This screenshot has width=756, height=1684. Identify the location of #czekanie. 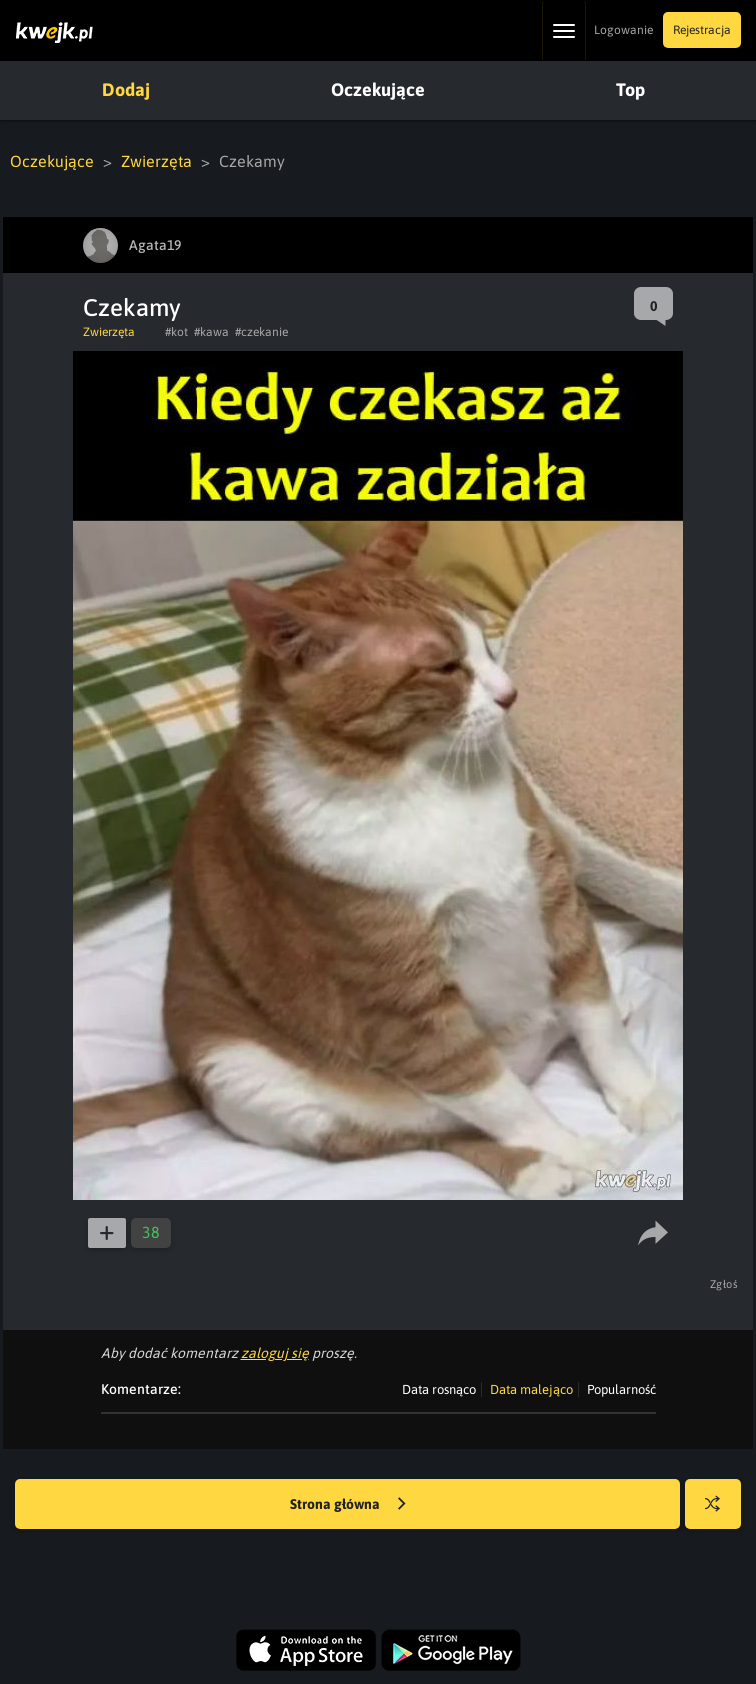
(261, 332).